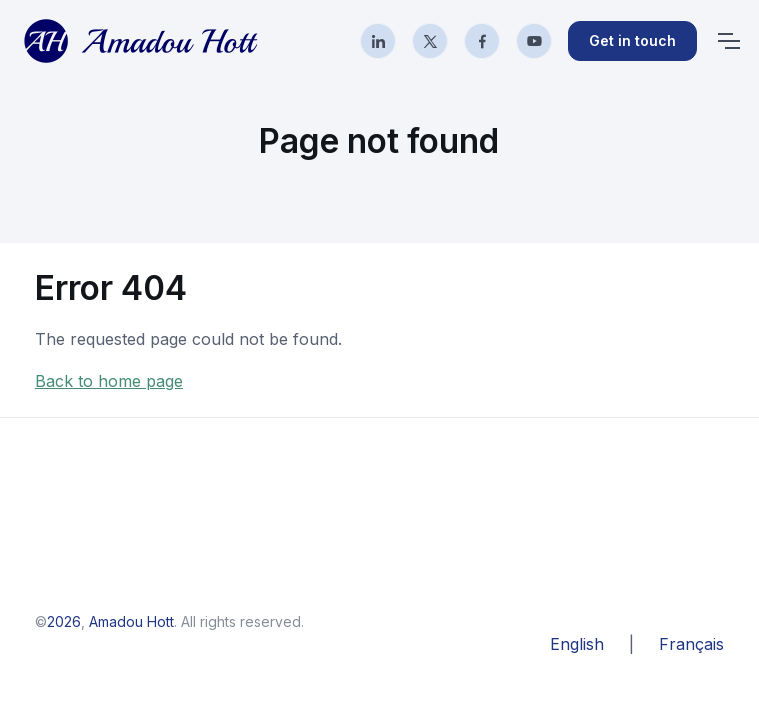 The width and height of the screenshot is (759, 720). Describe the element at coordinates (728, 41) in the screenshot. I see `[Toggle navigation]` at that location.